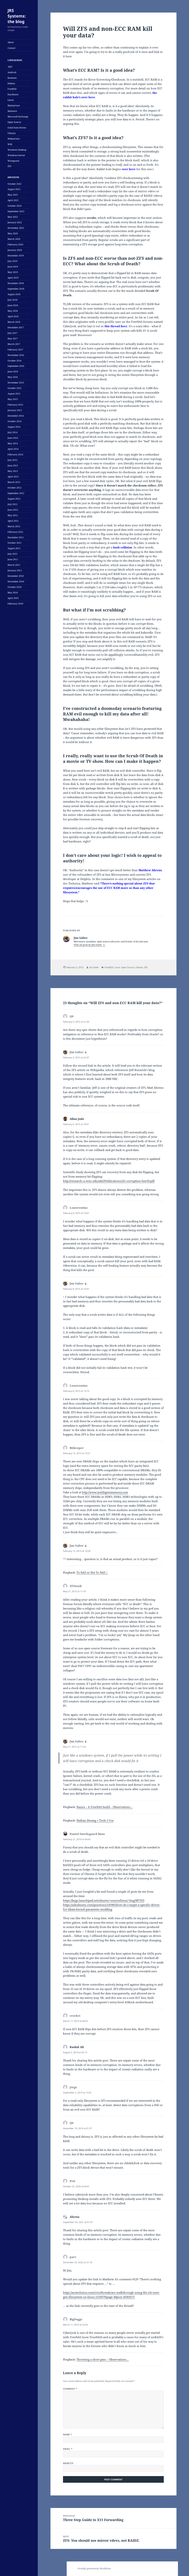 The height and width of the screenshot is (2576, 189). I want to click on October 2024, so click(15, 205).